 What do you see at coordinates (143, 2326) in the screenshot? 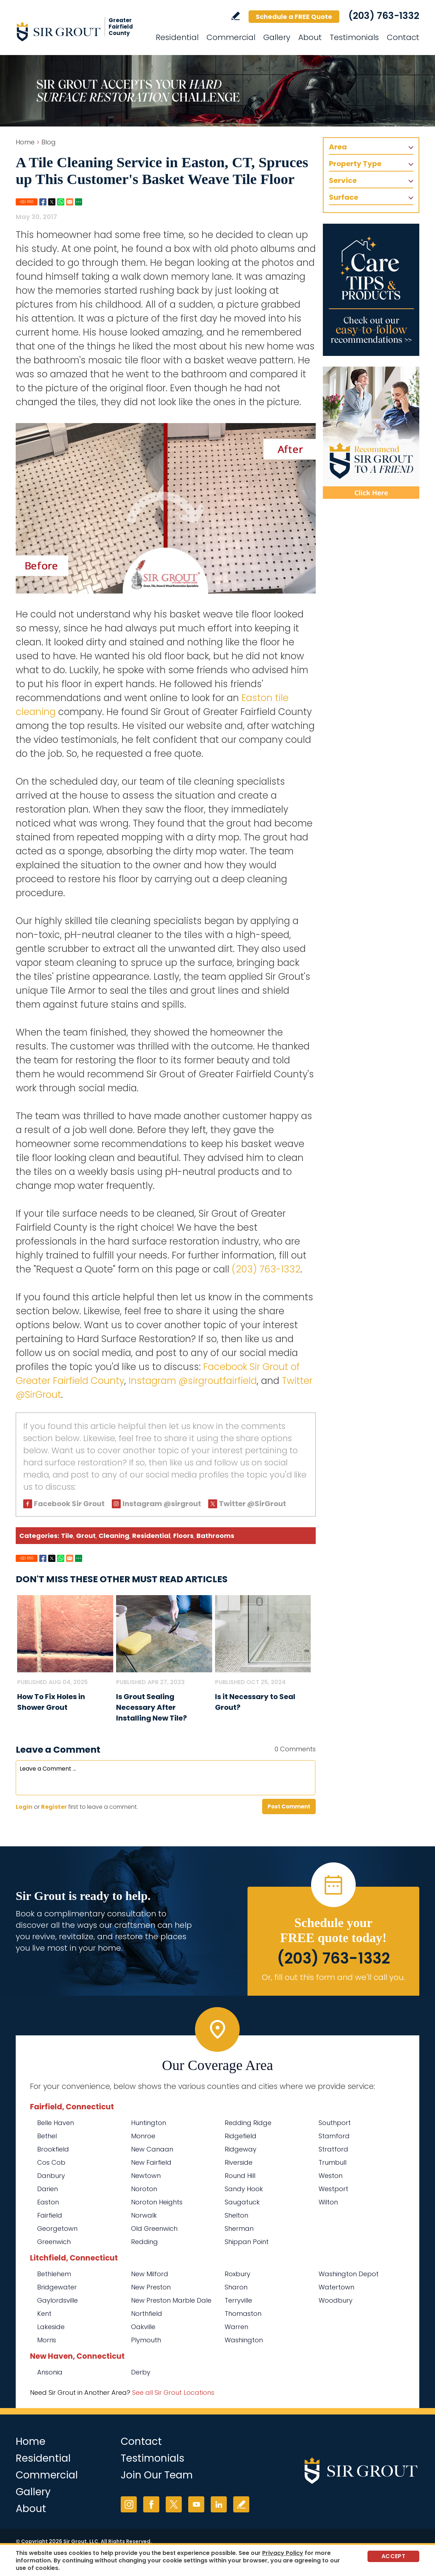
I see `Oakville` at bounding box center [143, 2326].